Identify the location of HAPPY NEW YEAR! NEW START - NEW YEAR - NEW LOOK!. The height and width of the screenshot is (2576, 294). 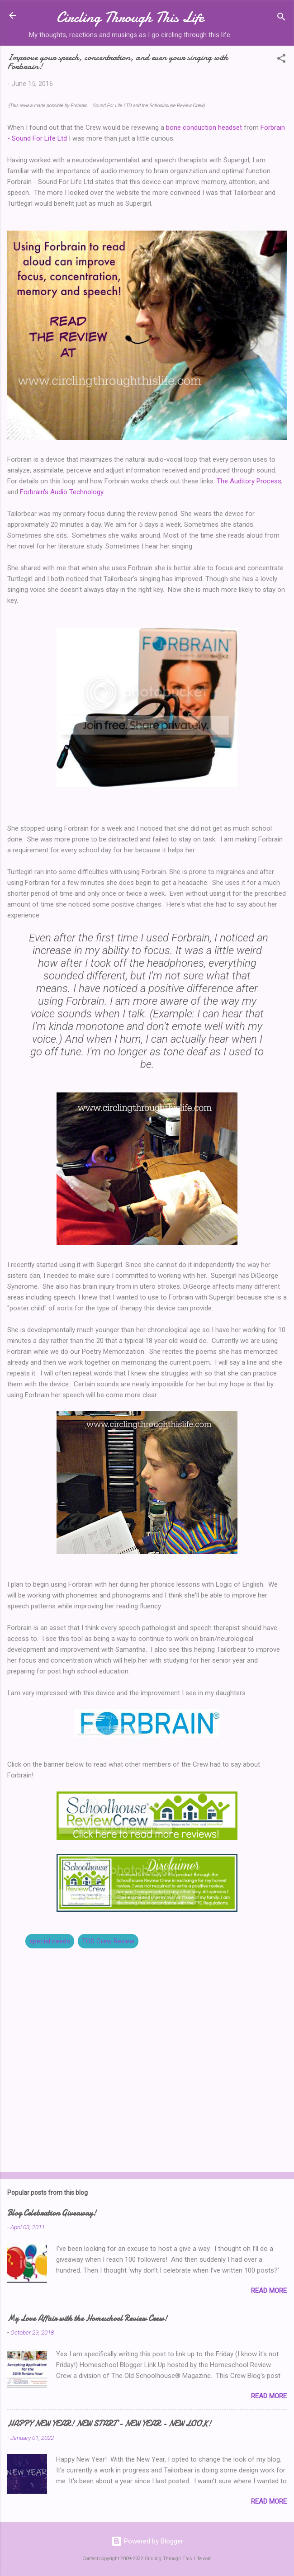
(109, 2423).